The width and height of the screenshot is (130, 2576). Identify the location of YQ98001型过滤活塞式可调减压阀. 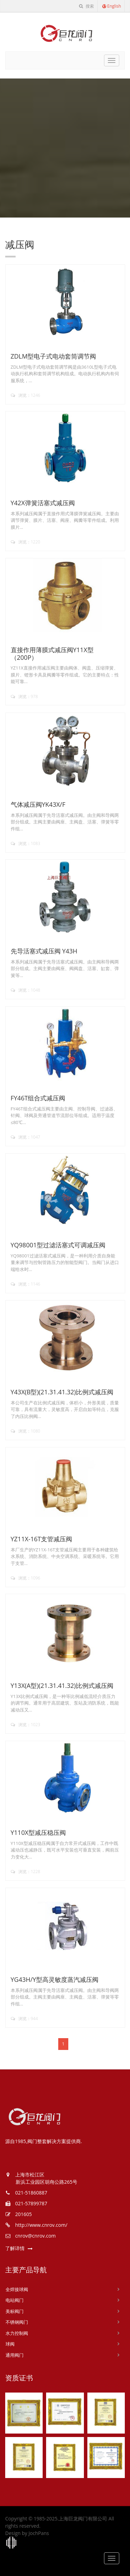
(58, 1245).